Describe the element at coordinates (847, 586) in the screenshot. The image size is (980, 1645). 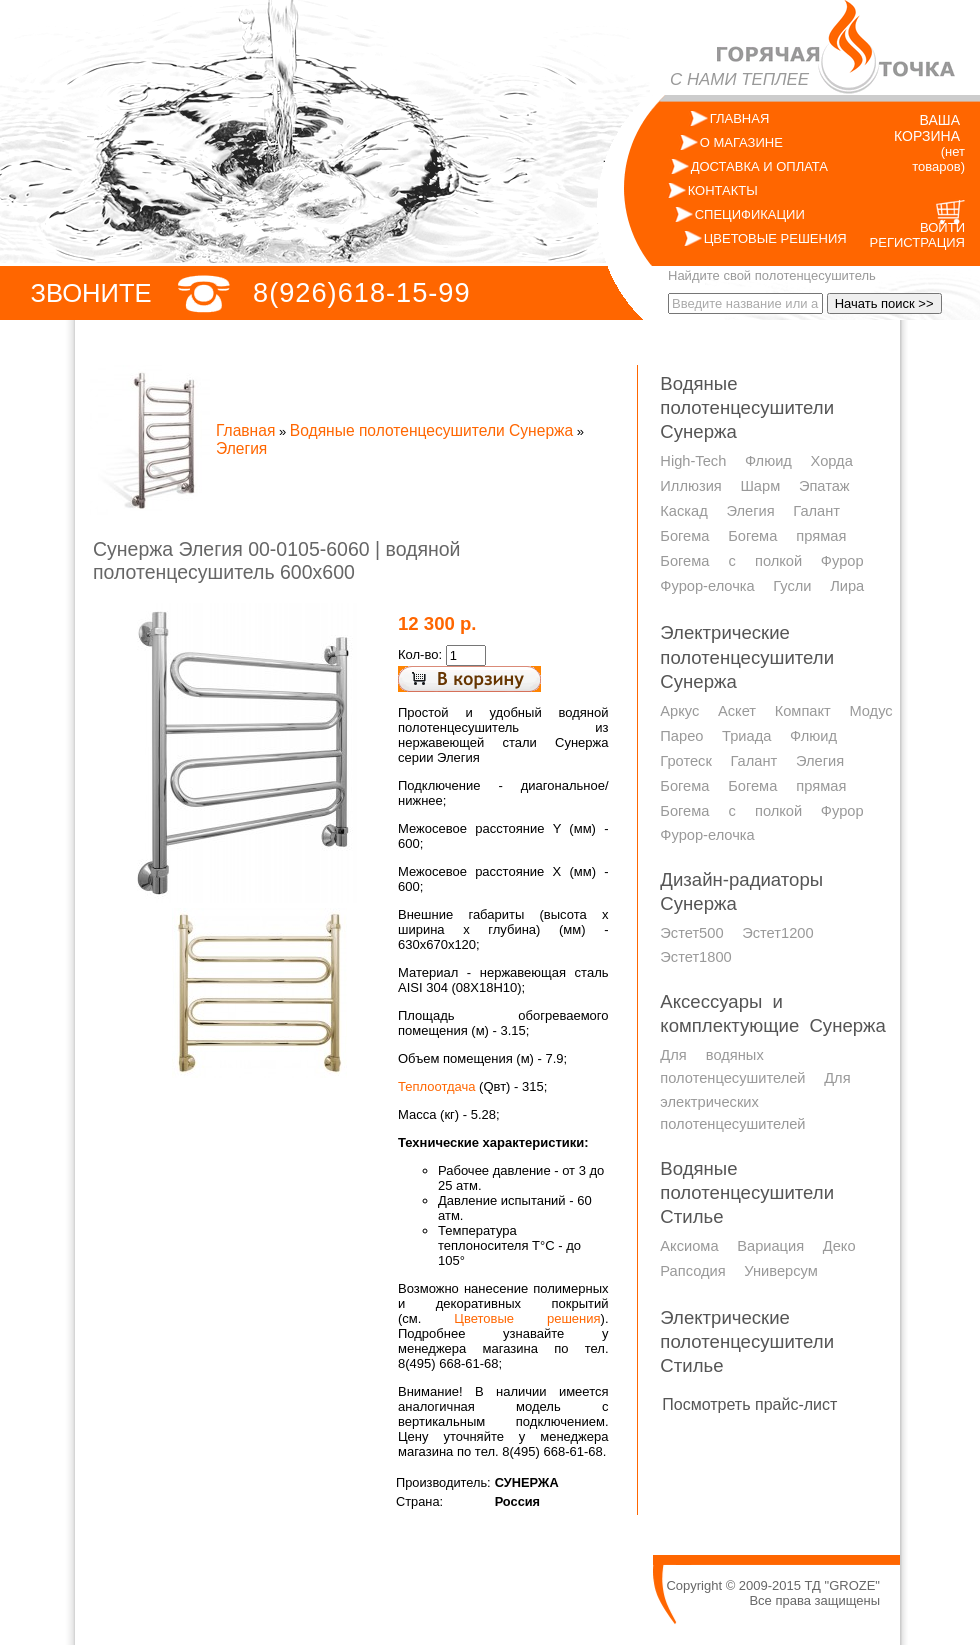
I see `Лира` at that location.